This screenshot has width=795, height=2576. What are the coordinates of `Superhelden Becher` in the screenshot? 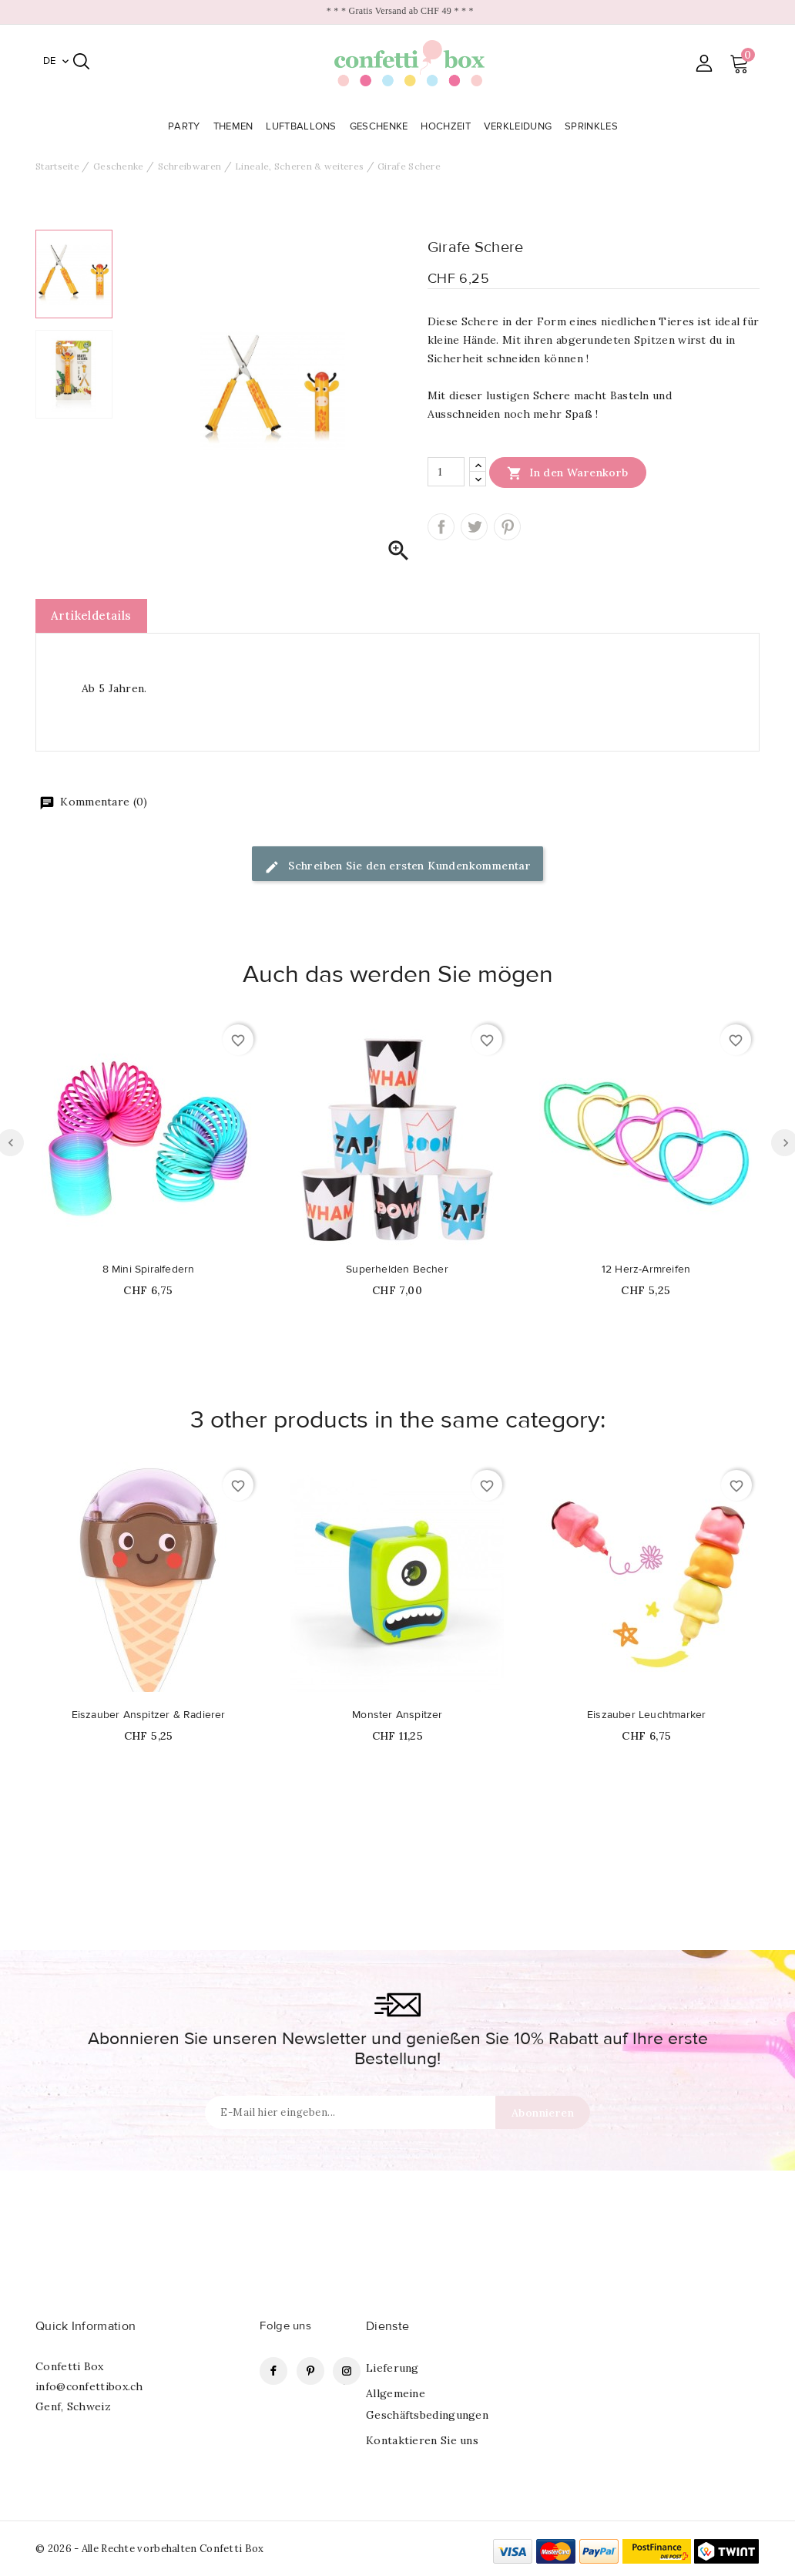 It's located at (397, 1269).